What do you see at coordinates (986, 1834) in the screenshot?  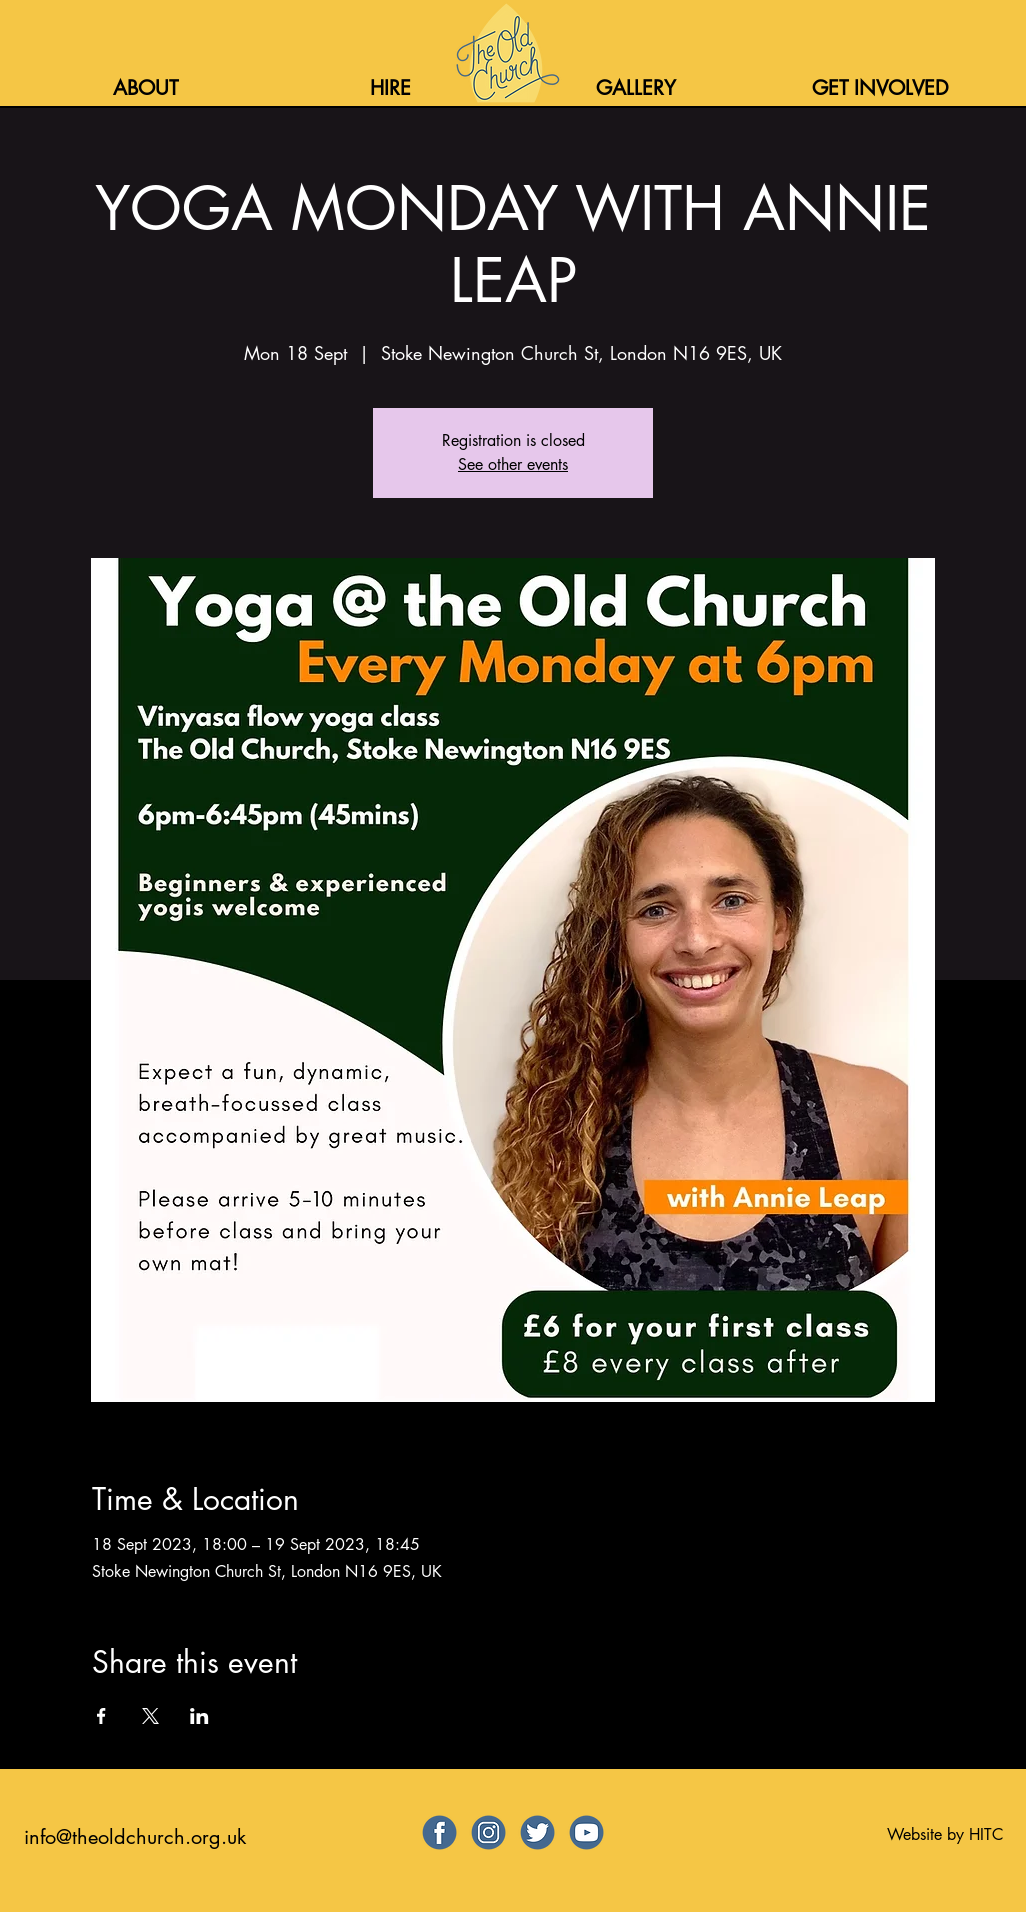 I see `HITC` at bounding box center [986, 1834].